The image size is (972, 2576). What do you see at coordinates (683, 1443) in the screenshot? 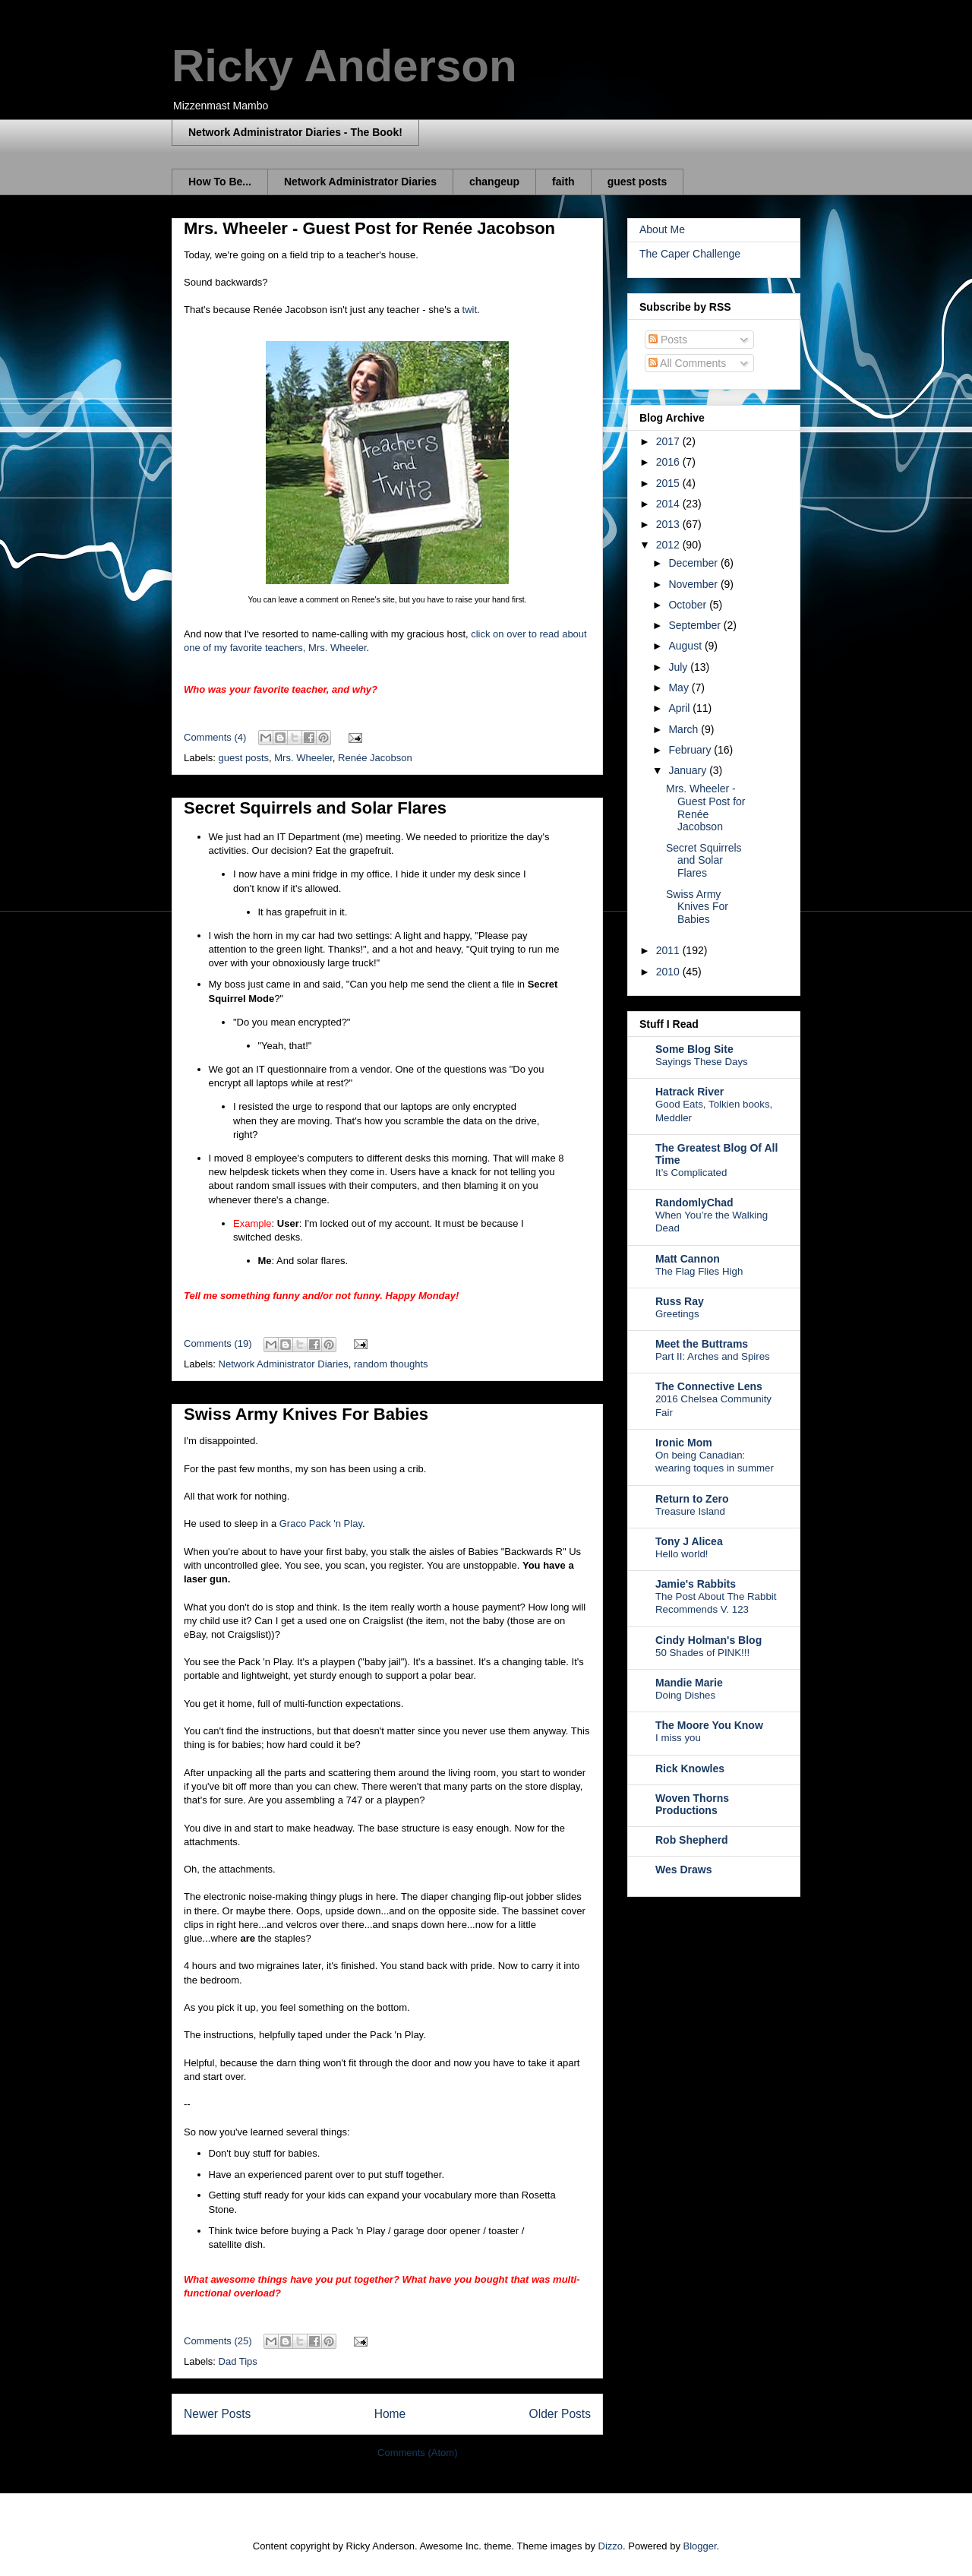
I see `Ironic Mom` at bounding box center [683, 1443].